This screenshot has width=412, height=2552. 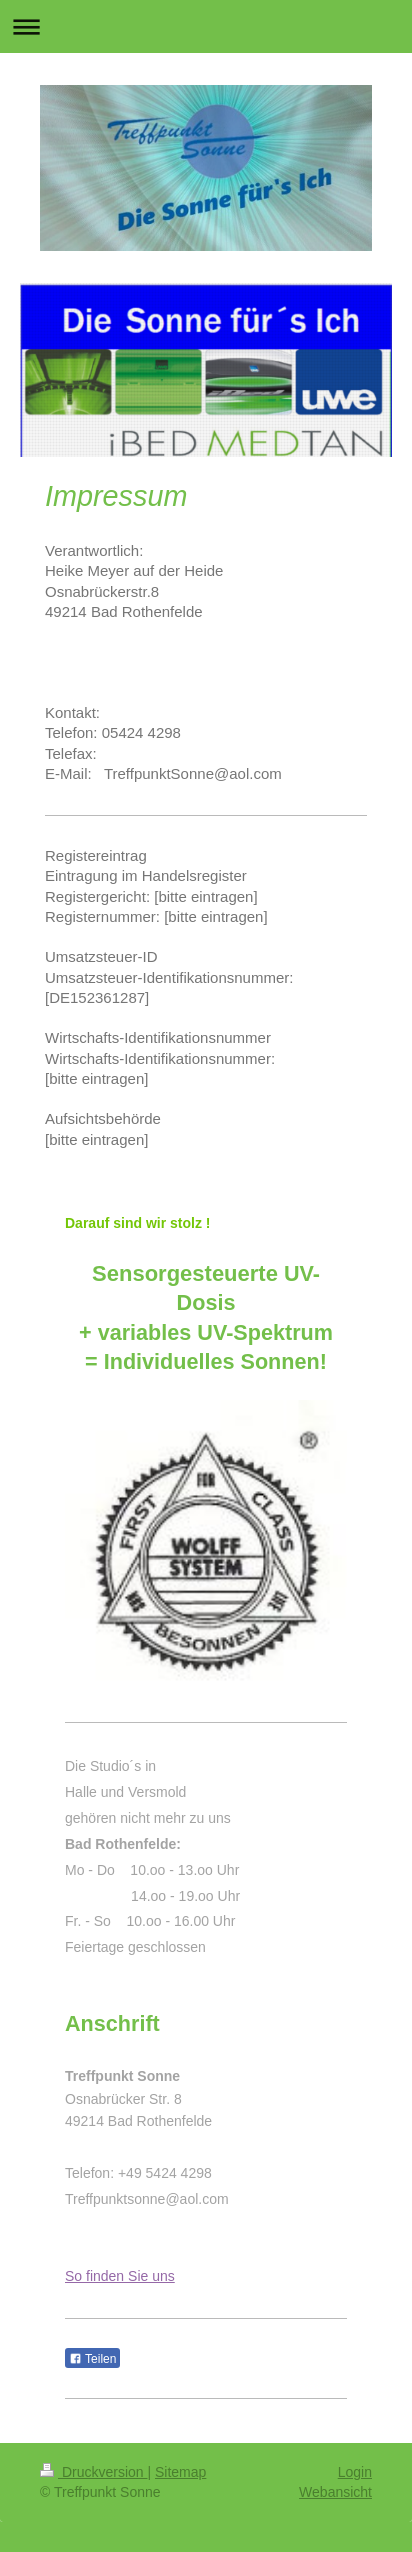 I want to click on Sitemap, so click(x=180, y=2472).